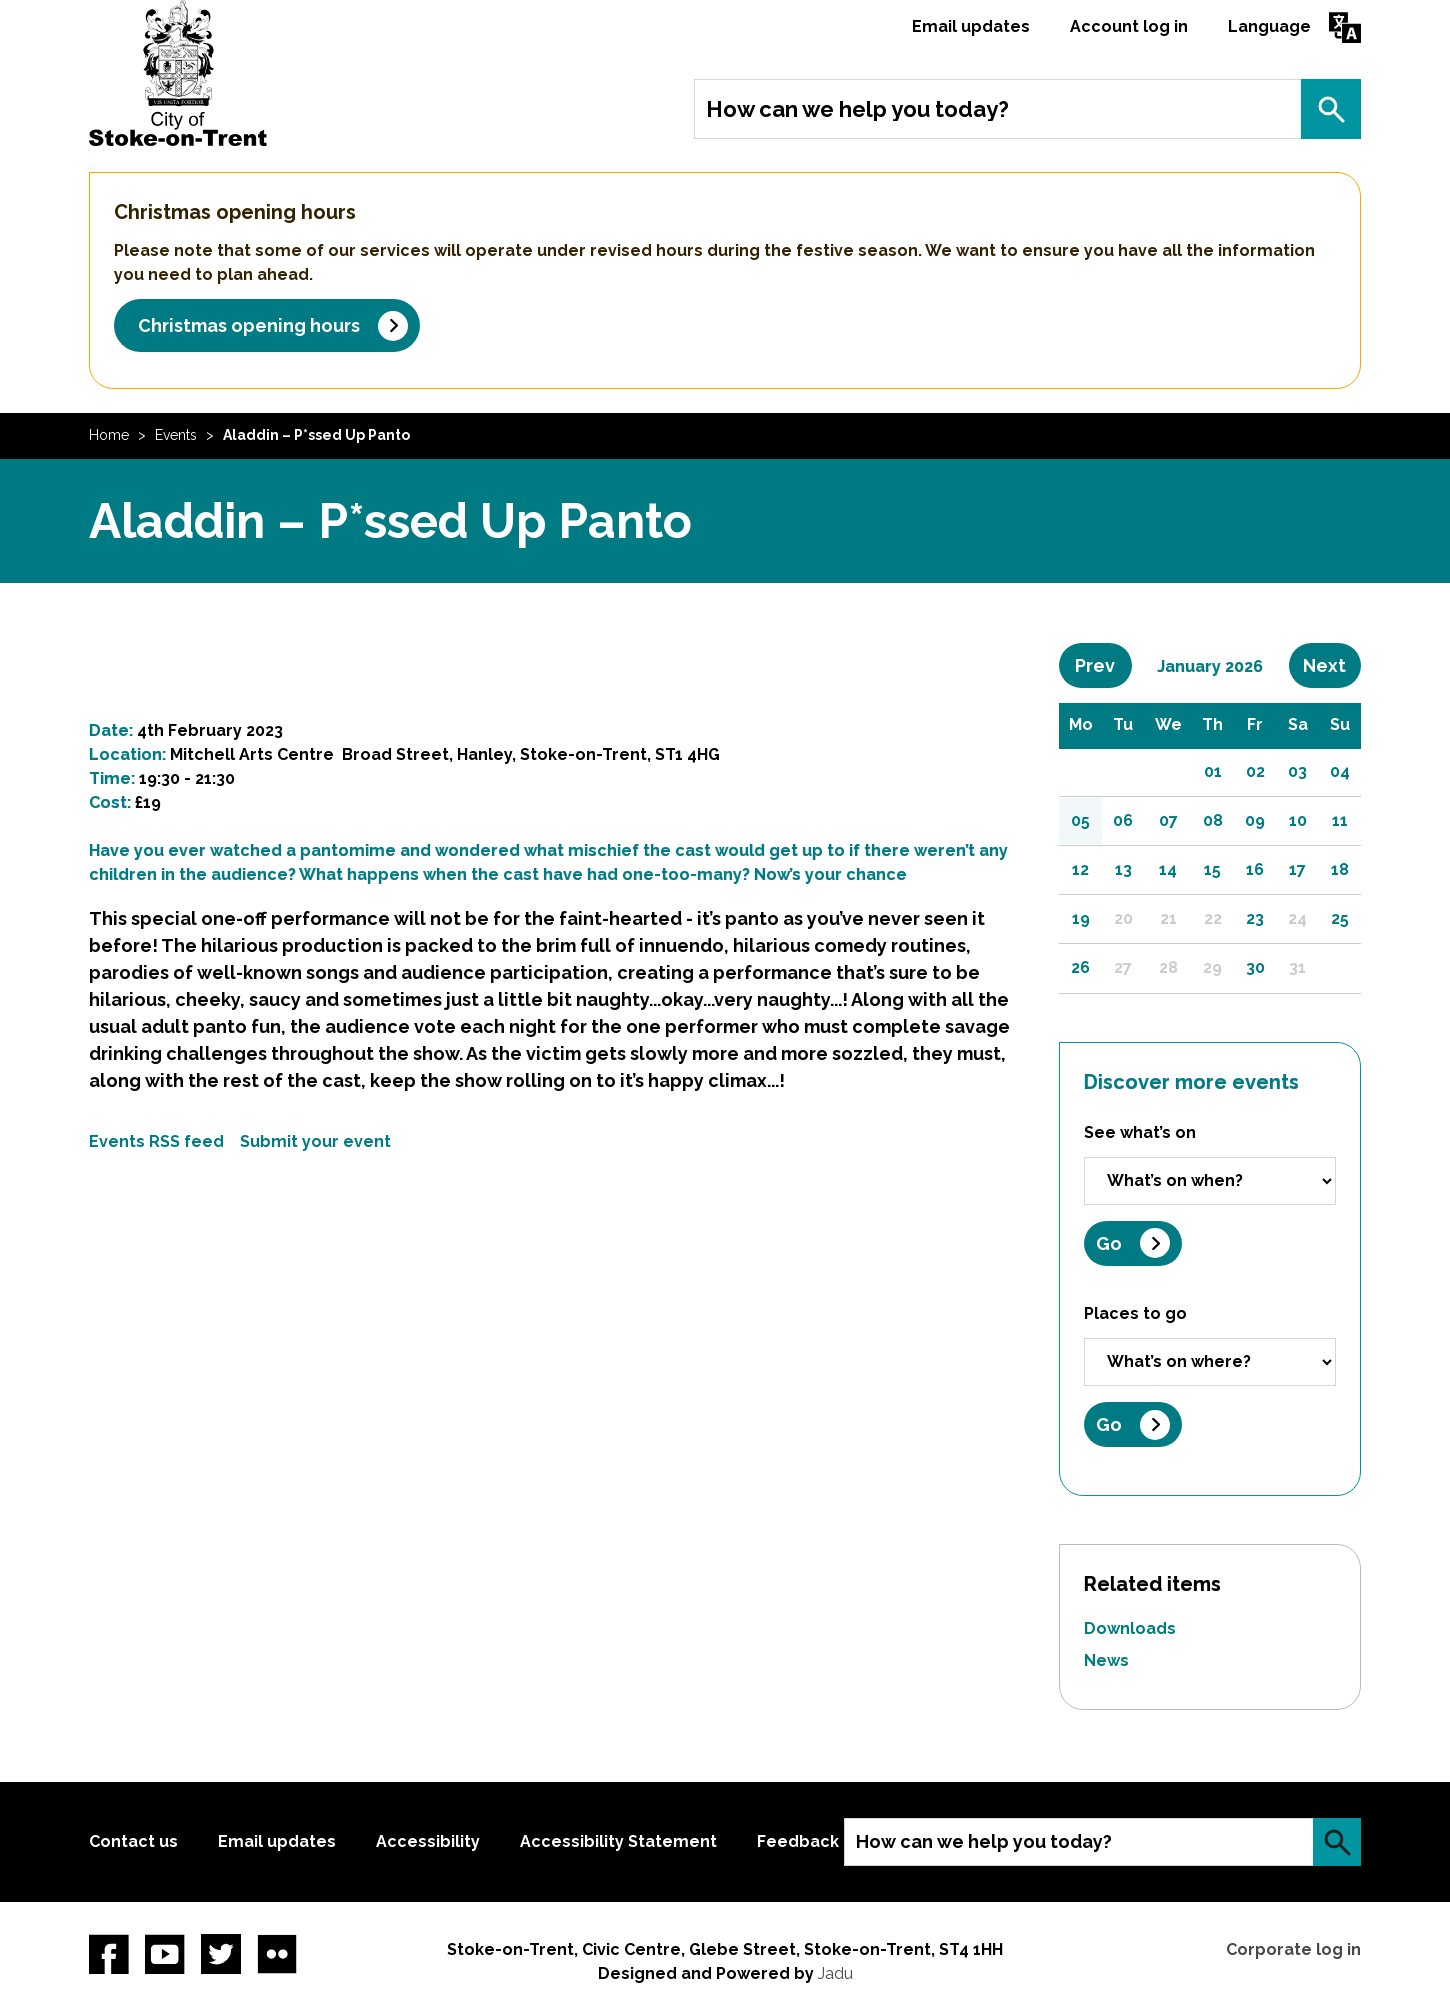 The width and height of the screenshot is (1450, 2010). Describe the element at coordinates (428, 1841) in the screenshot. I see `Accessibility` at that location.